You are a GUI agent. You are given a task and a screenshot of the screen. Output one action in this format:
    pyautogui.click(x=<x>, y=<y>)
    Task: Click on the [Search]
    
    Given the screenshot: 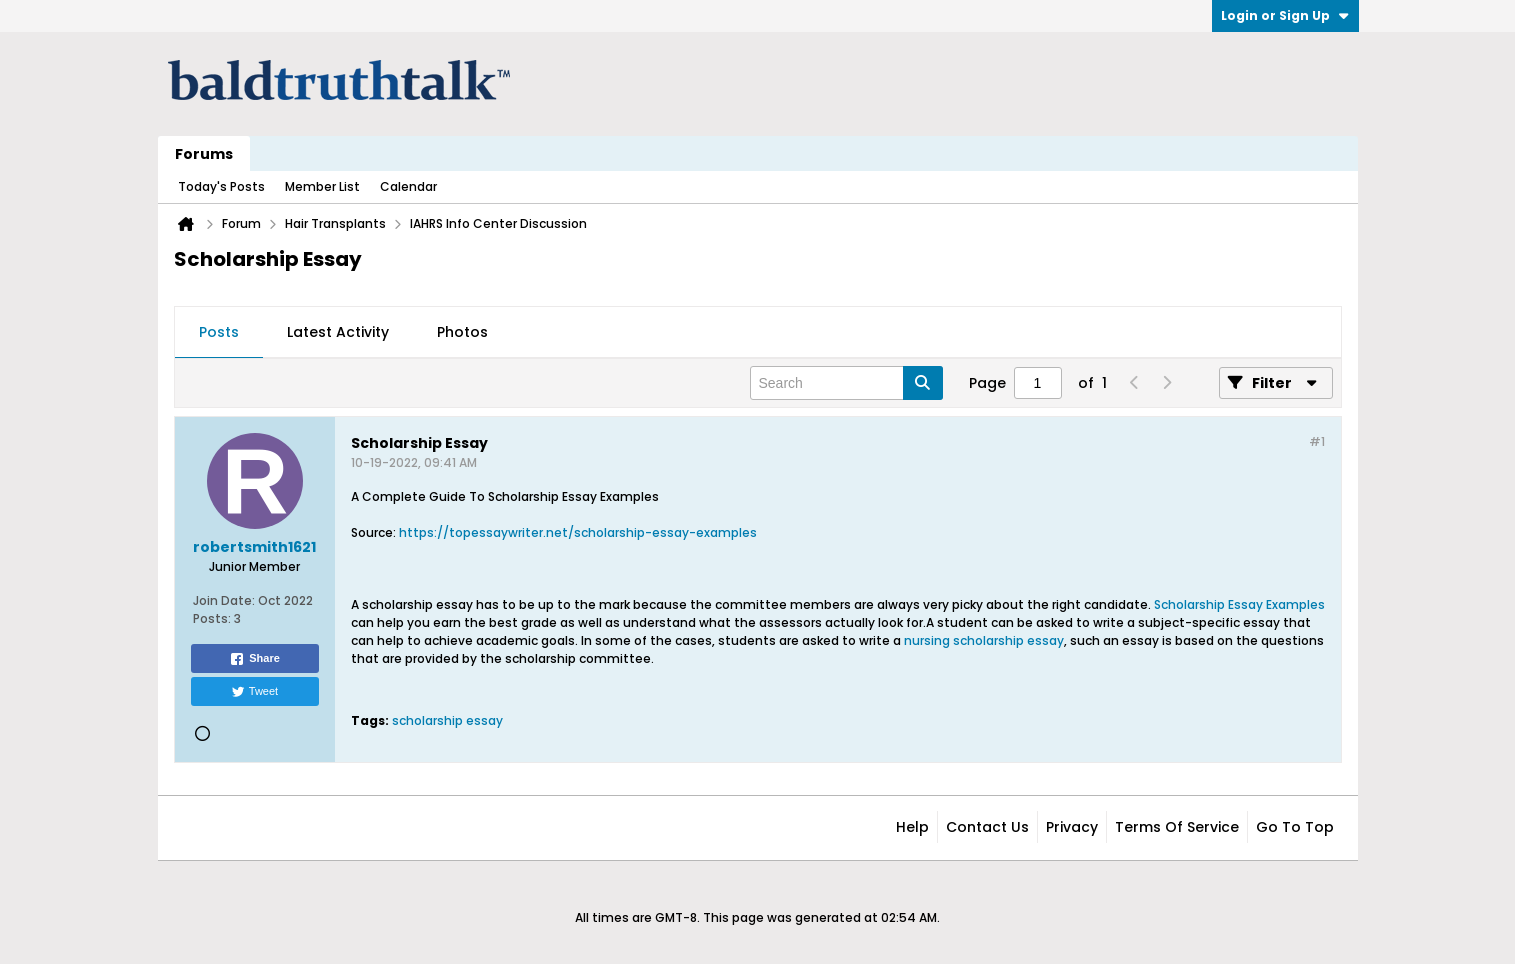 What is the action you would take?
    pyautogui.click(x=846, y=383)
    